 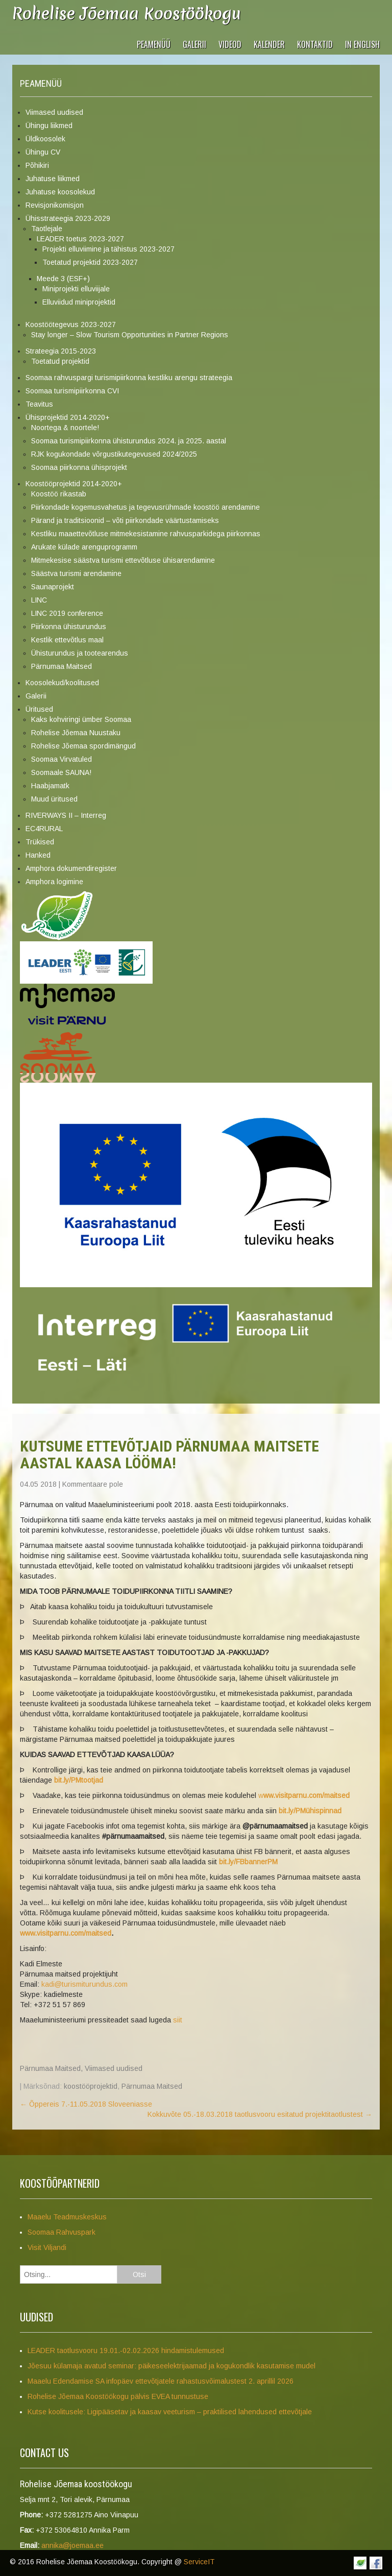 I want to click on Noortega & noortele!, so click(x=65, y=427).